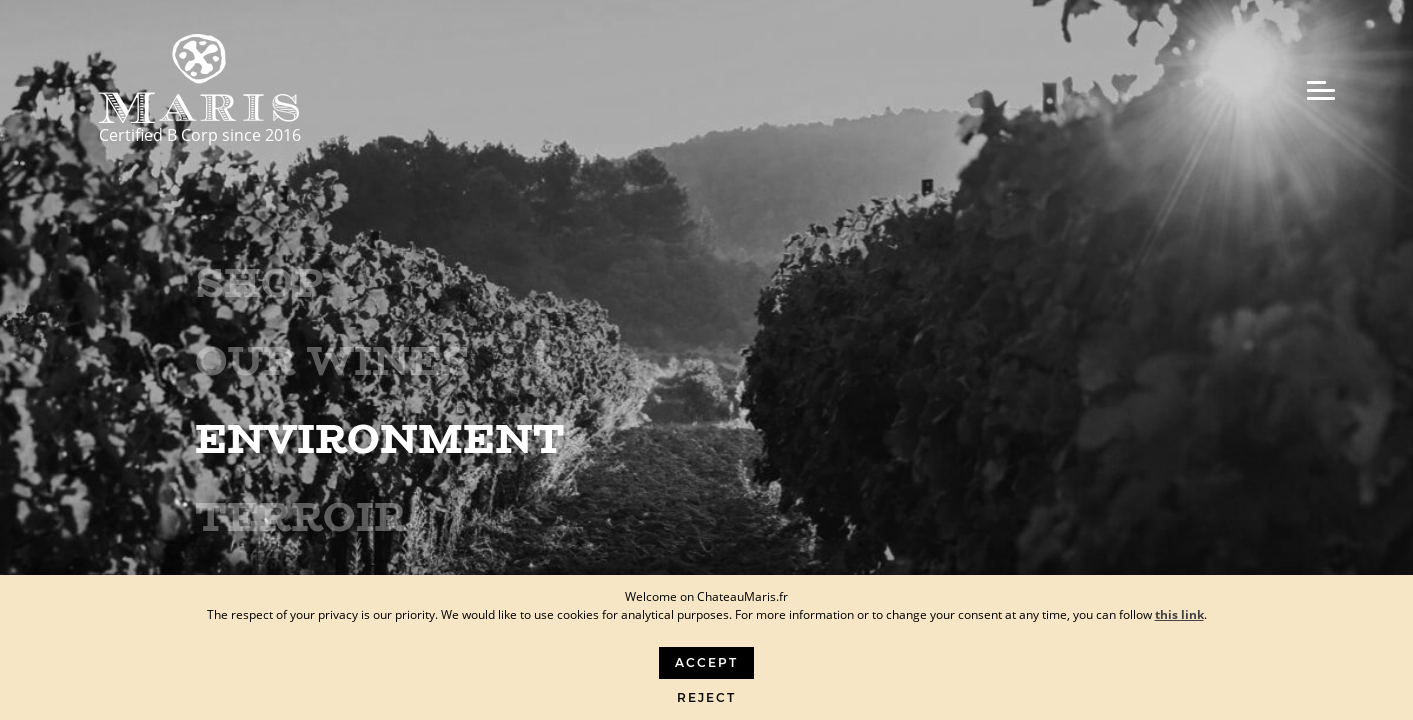  What do you see at coordinates (332, 361) in the screenshot?
I see `Our wines` at bounding box center [332, 361].